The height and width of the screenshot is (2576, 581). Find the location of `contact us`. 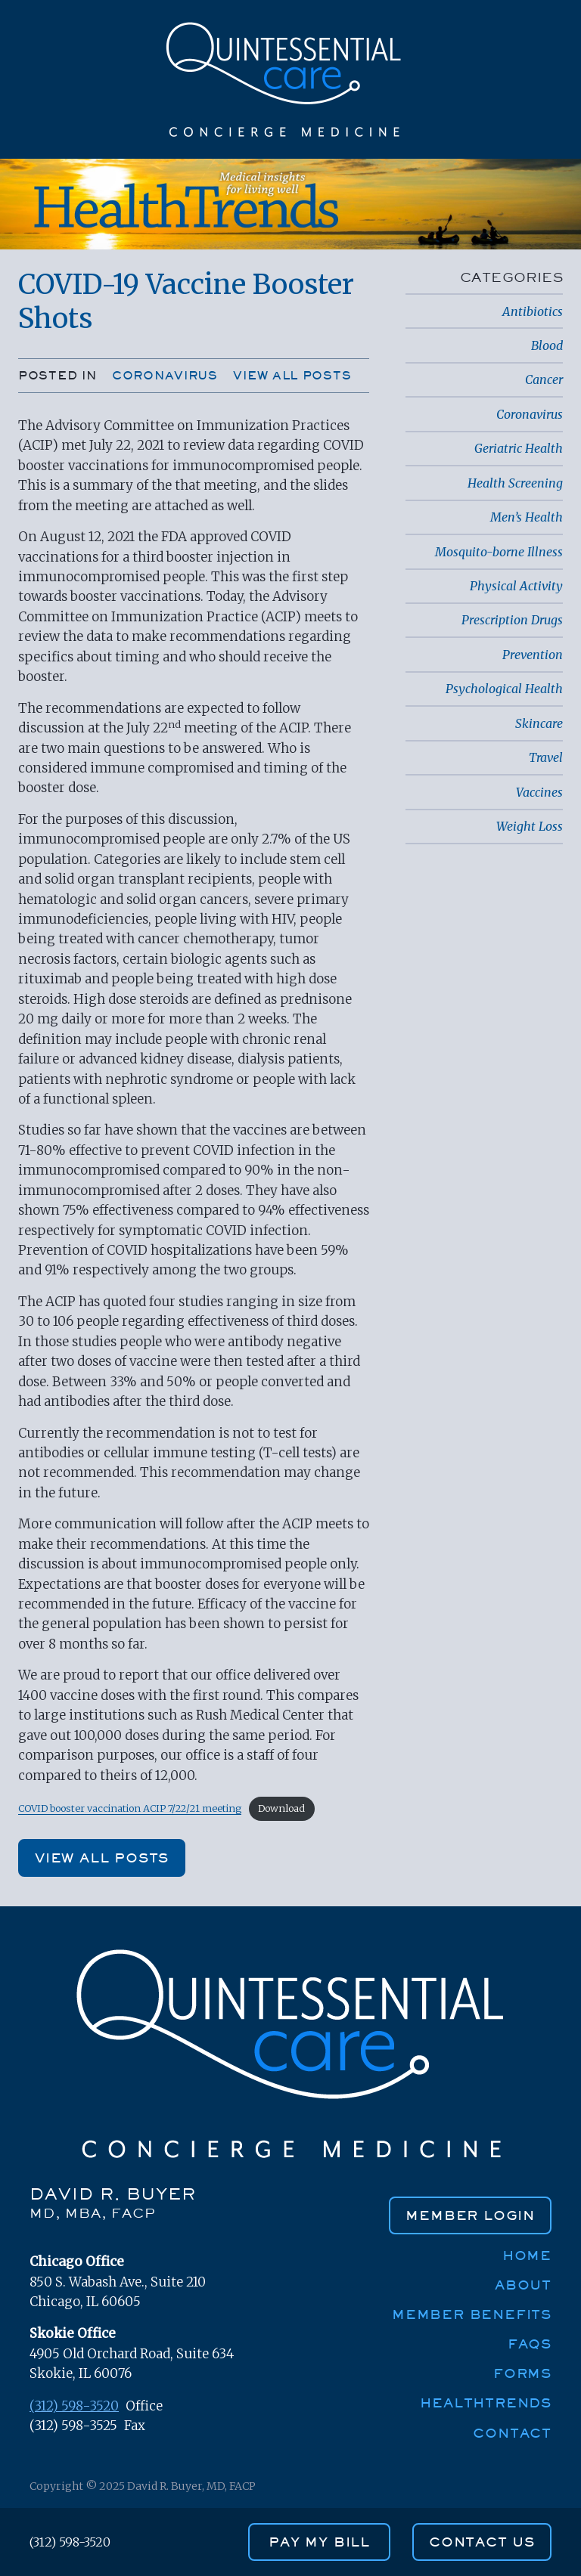

contact us is located at coordinates (482, 2542).